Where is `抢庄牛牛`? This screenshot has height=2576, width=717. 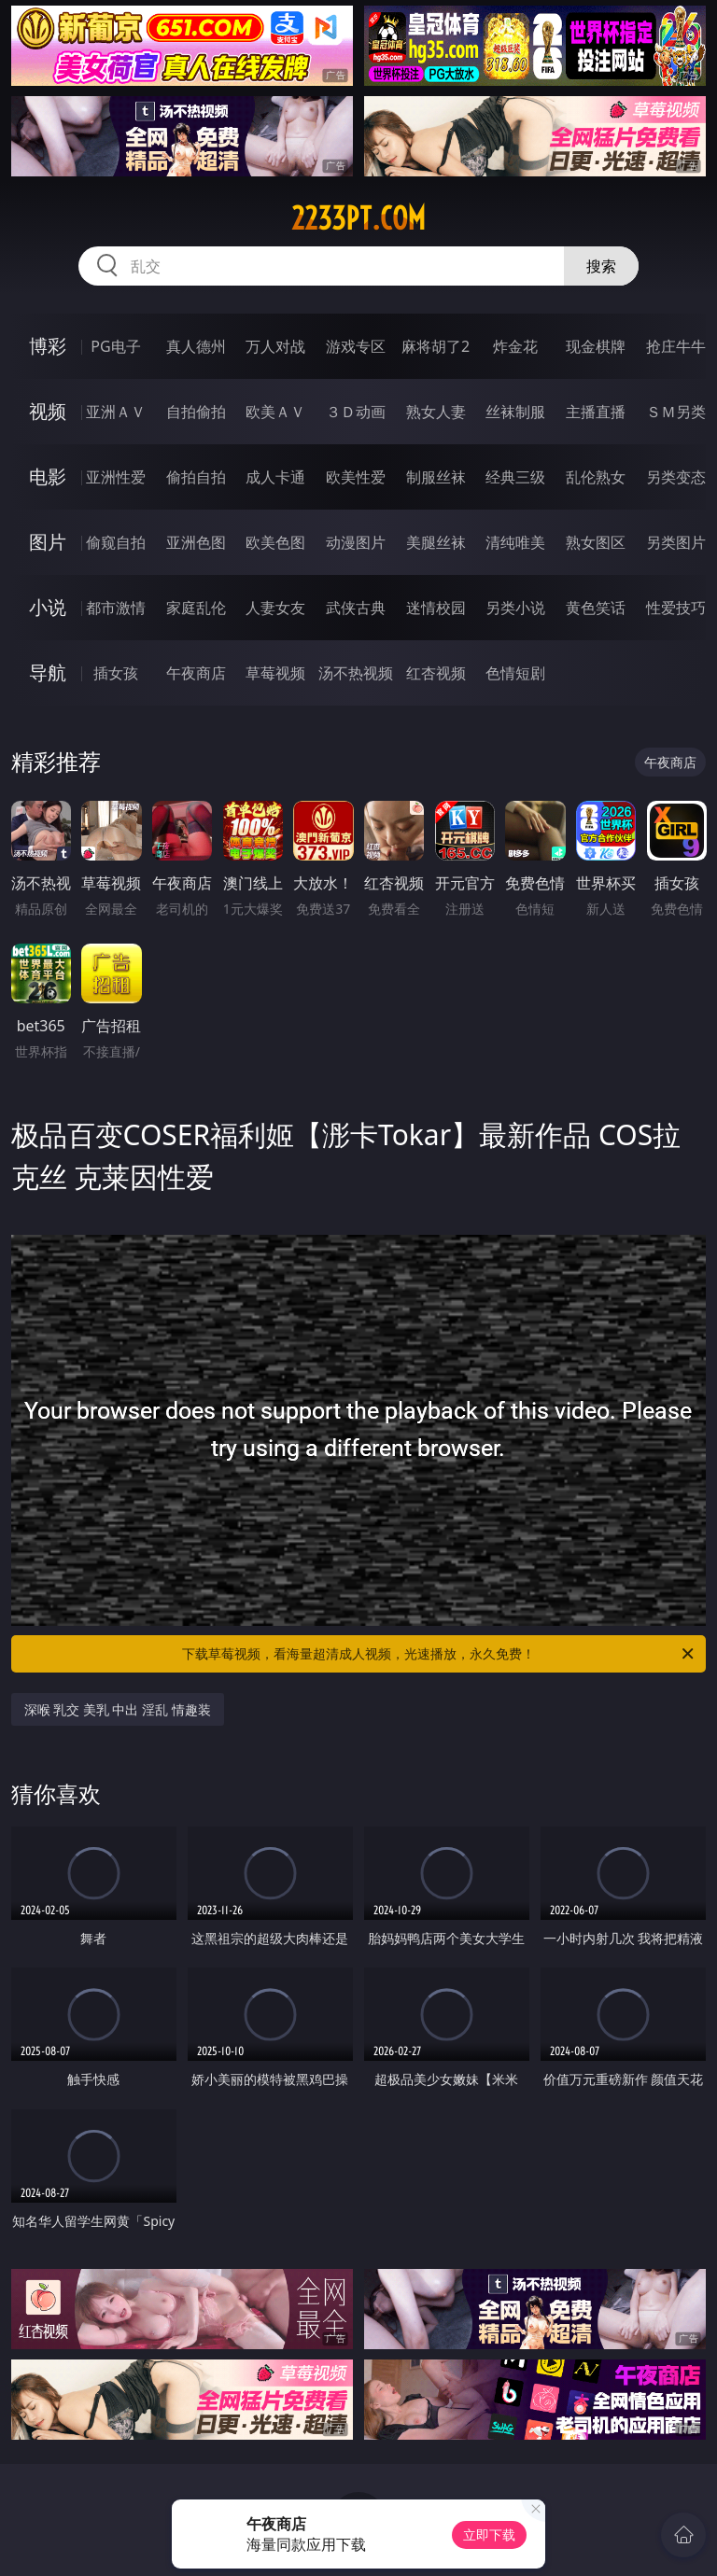 抢庄牛牛 is located at coordinates (676, 346).